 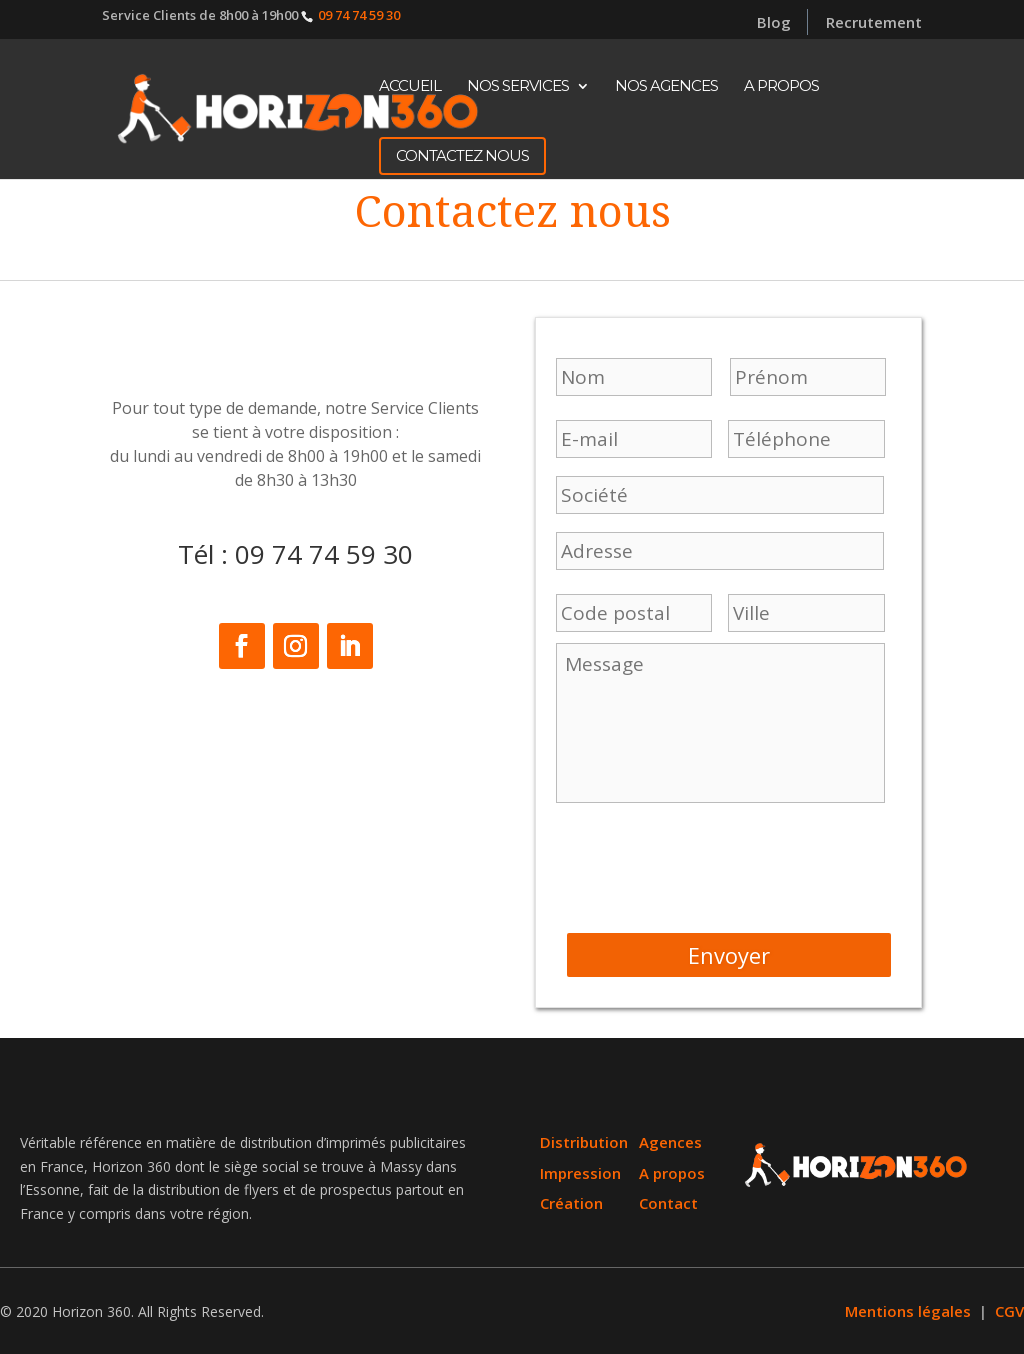 I want to click on [presentation], so click(x=708, y=862).